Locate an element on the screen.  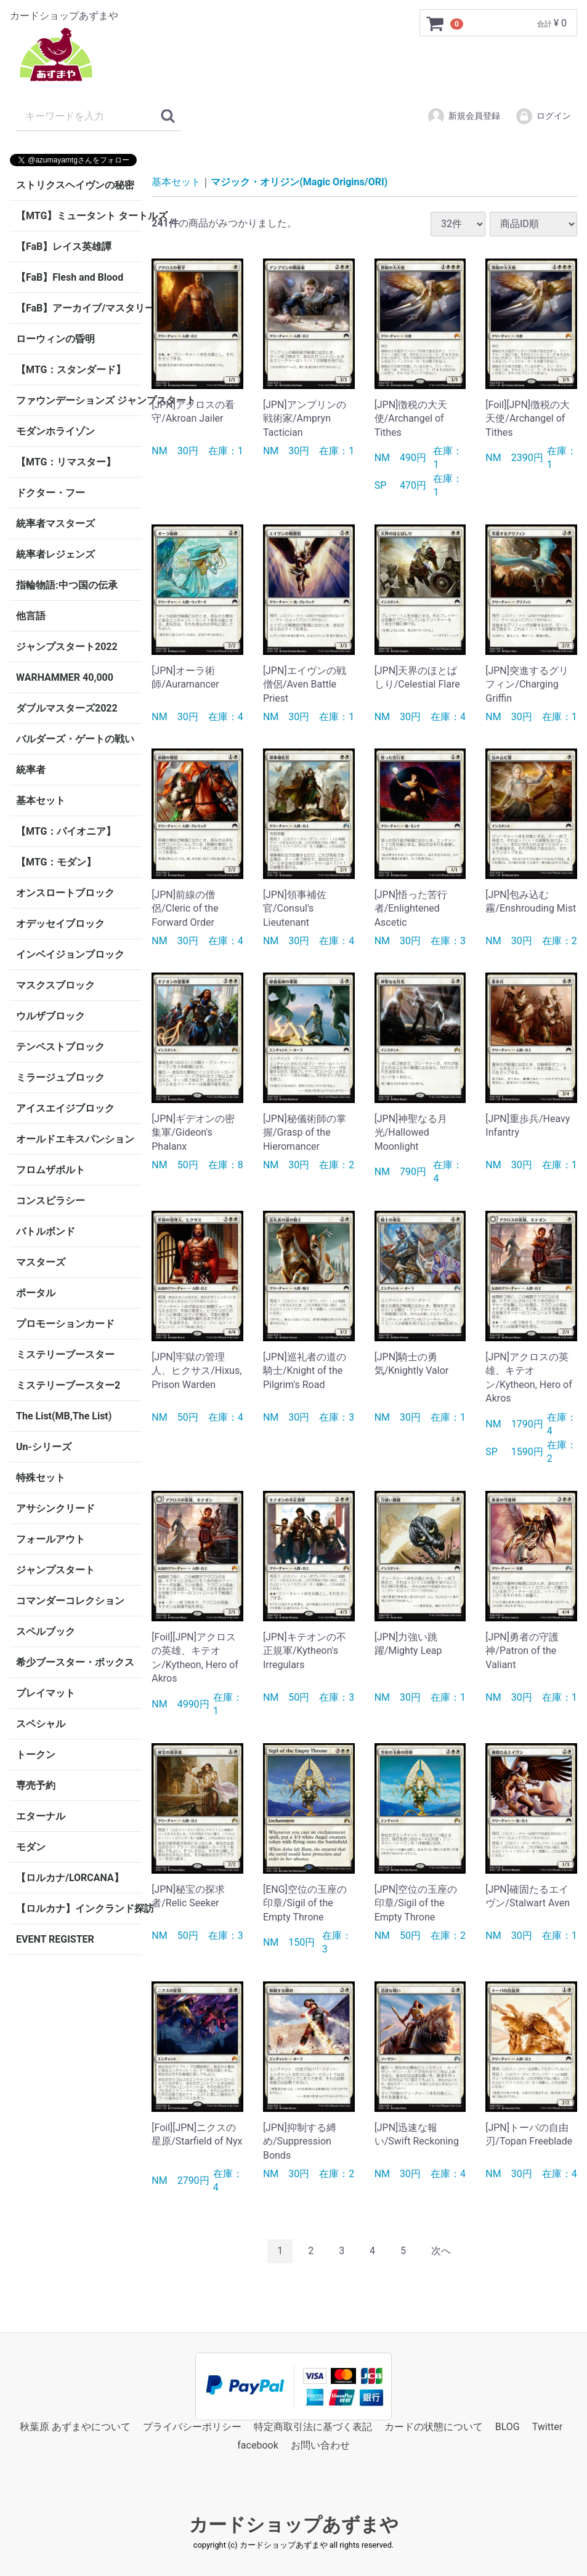
バトルボンド is located at coordinates (45, 1231).